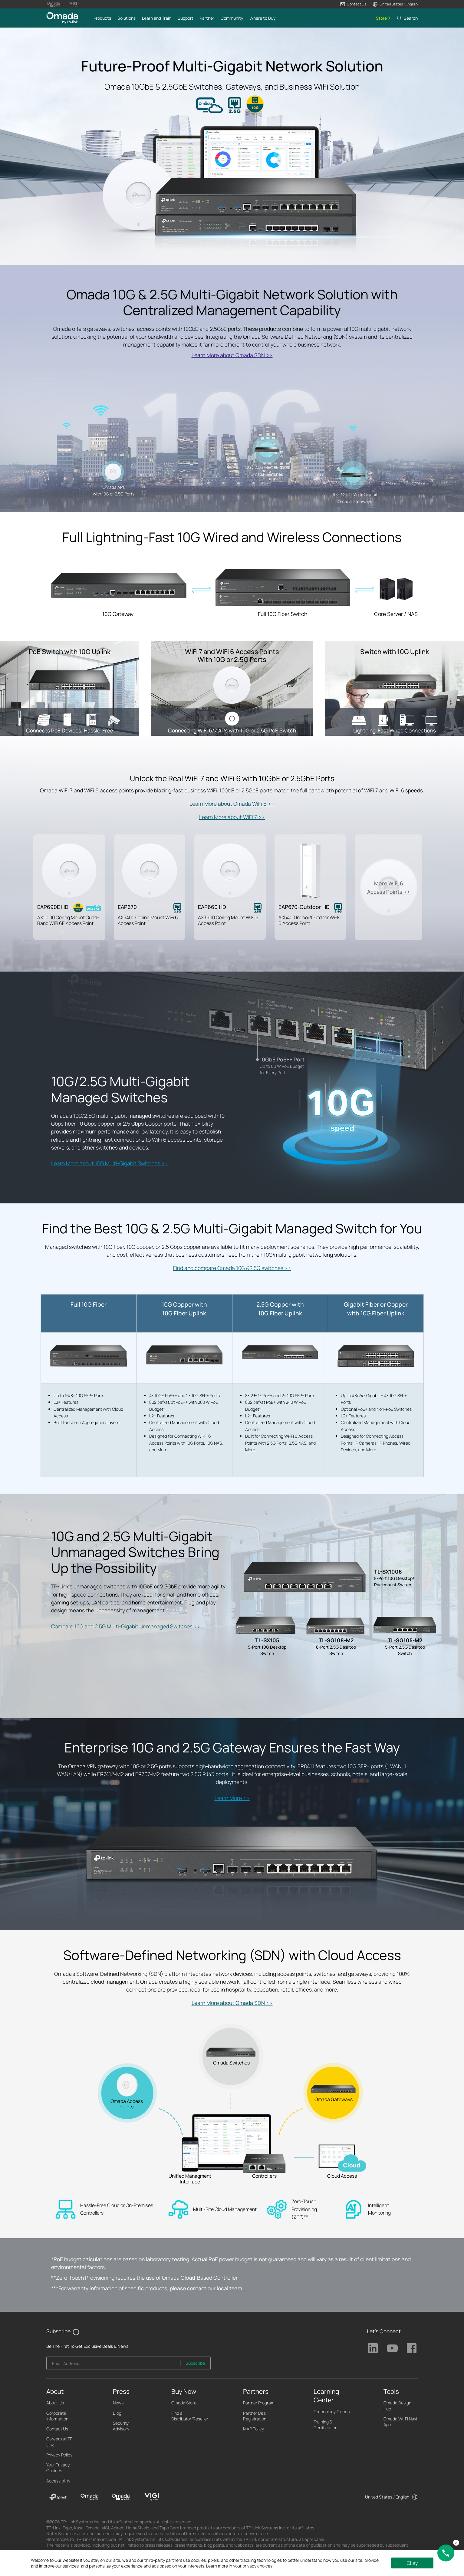 This screenshot has height=2576, width=464. Describe the element at coordinates (183, 2403) in the screenshot. I see `Omada Store` at that location.